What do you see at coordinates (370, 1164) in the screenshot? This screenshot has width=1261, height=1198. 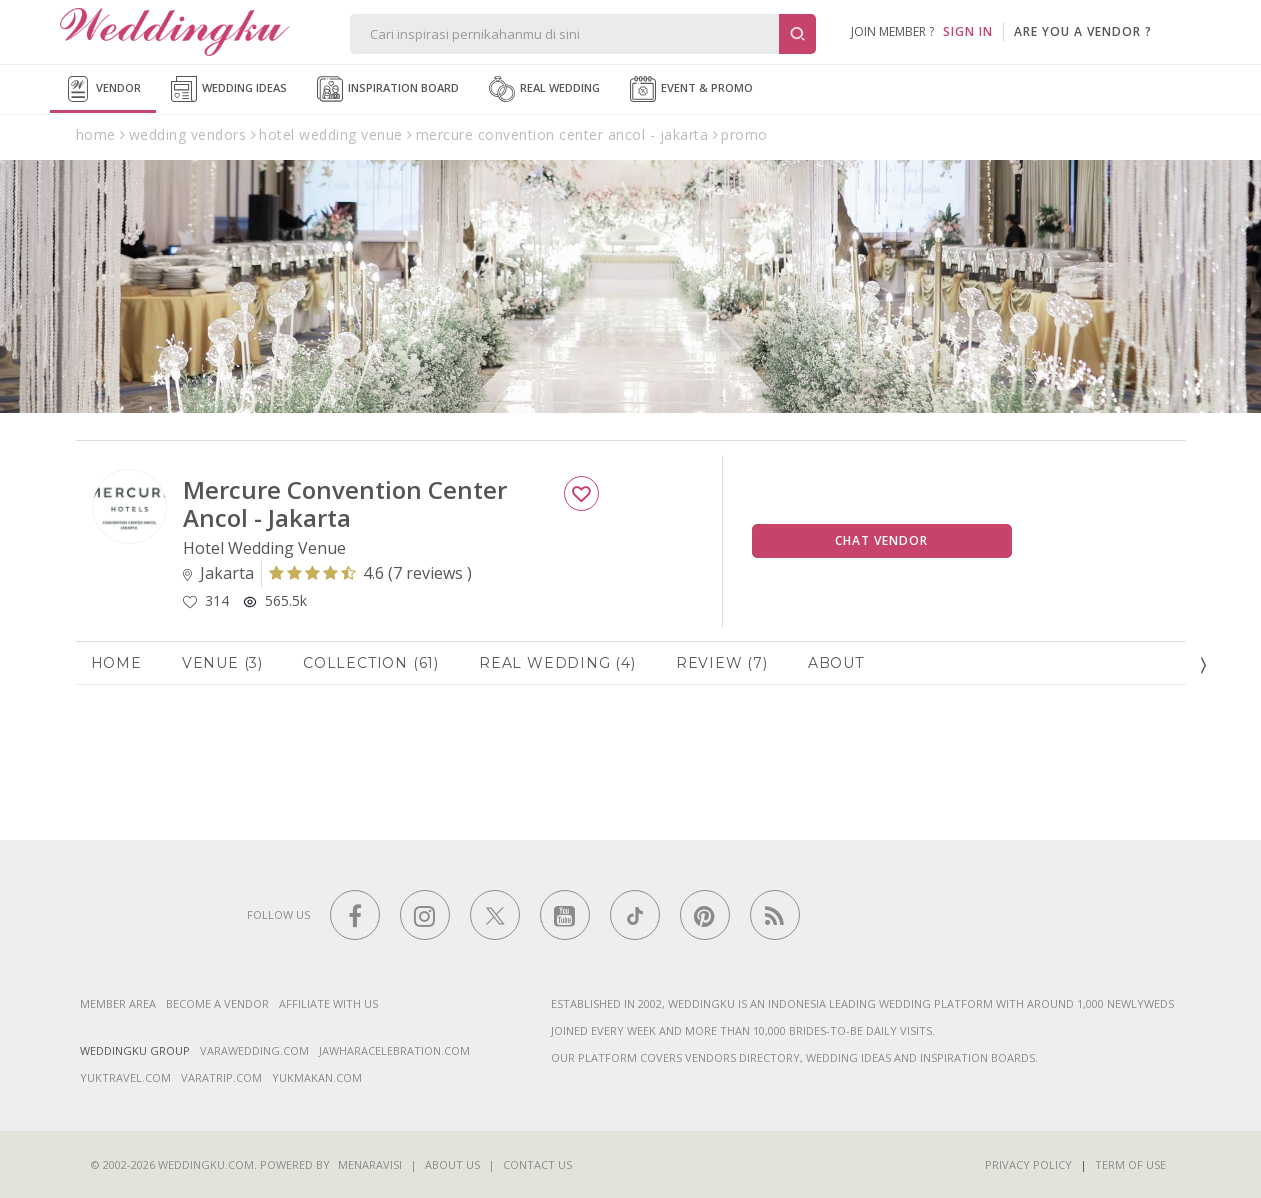 I see `Menaravisi` at bounding box center [370, 1164].